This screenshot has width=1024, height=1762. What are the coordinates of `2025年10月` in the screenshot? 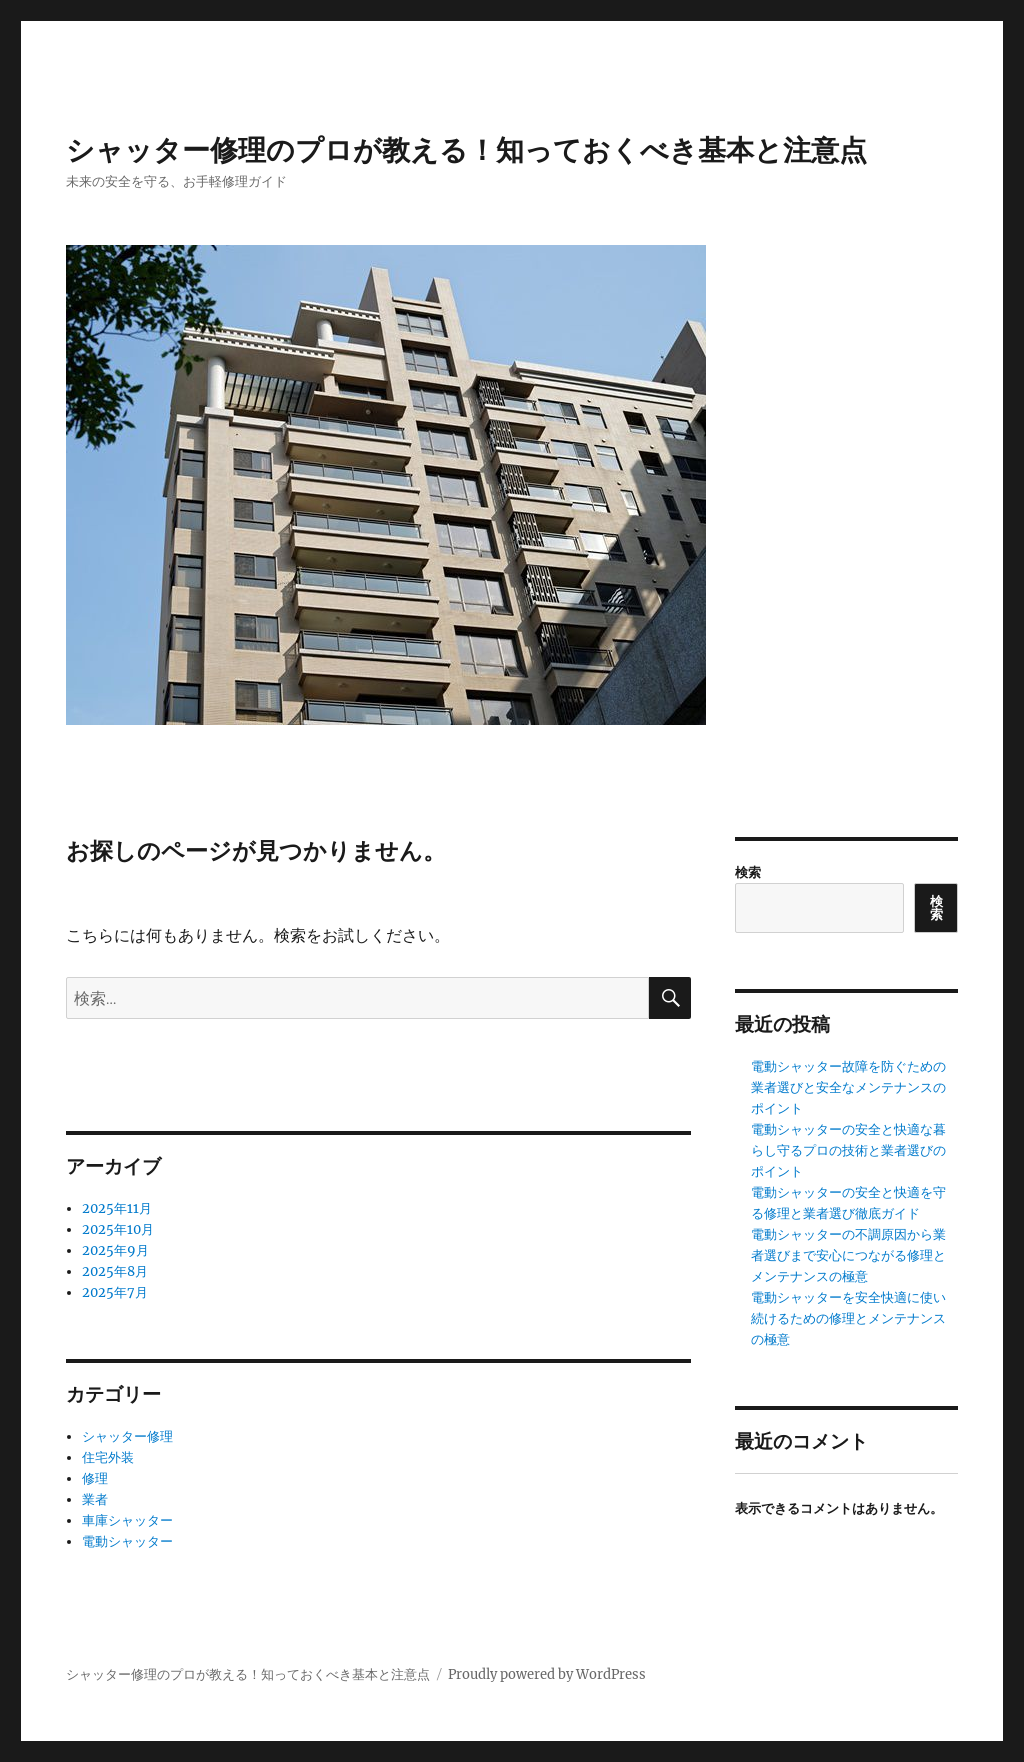 It's located at (118, 1229).